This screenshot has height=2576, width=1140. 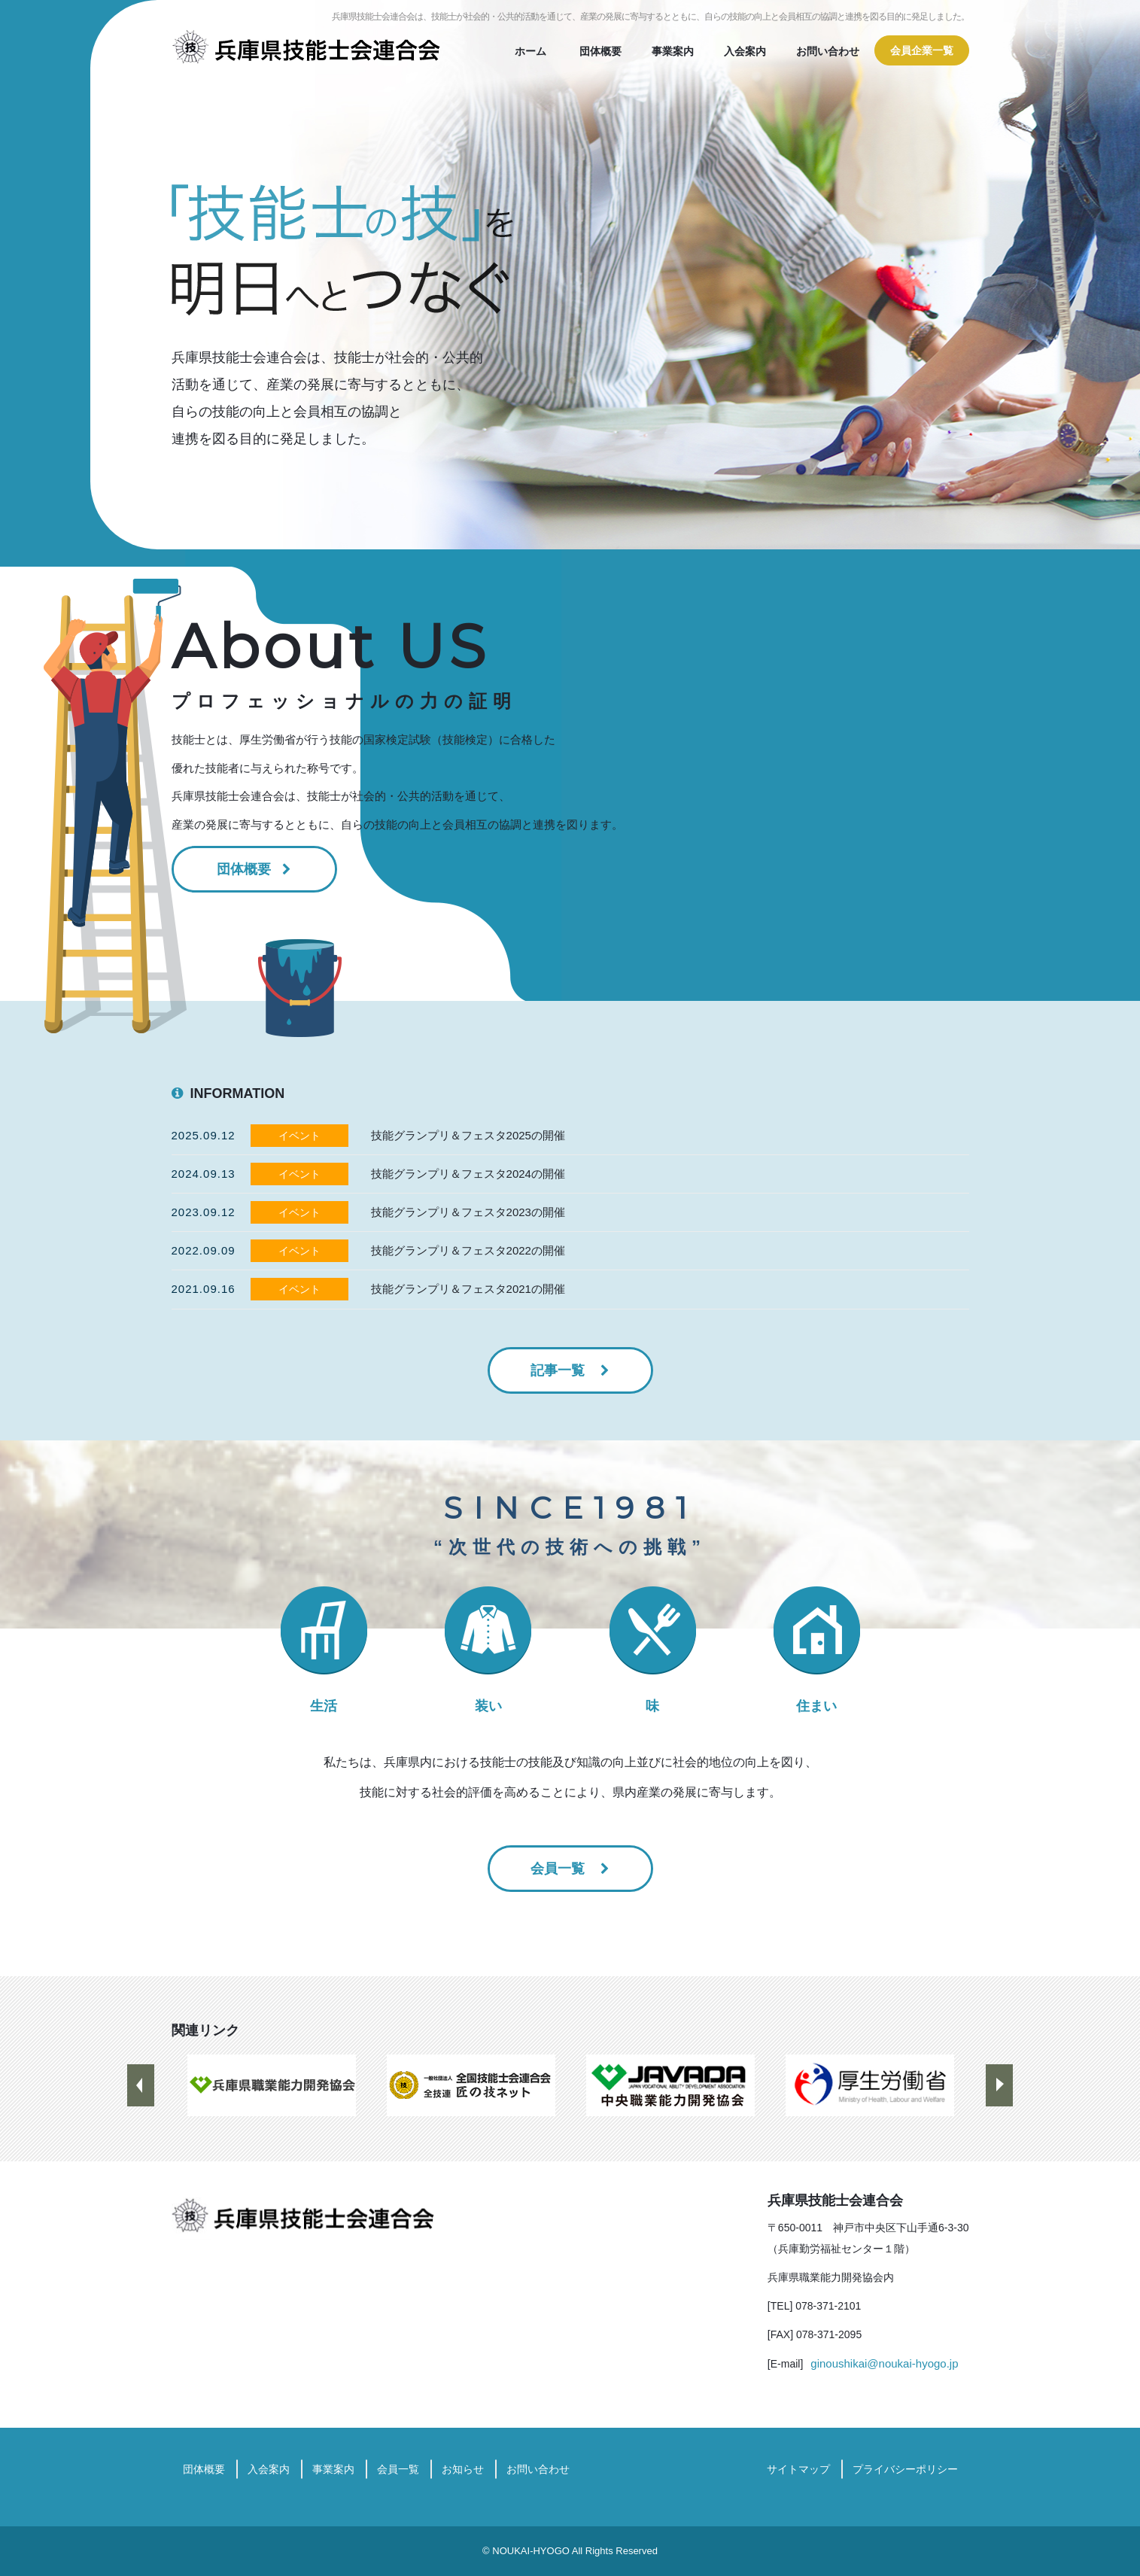 What do you see at coordinates (463, 2469) in the screenshot?
I see `お知らせ` at bounding box center [463, 2469].